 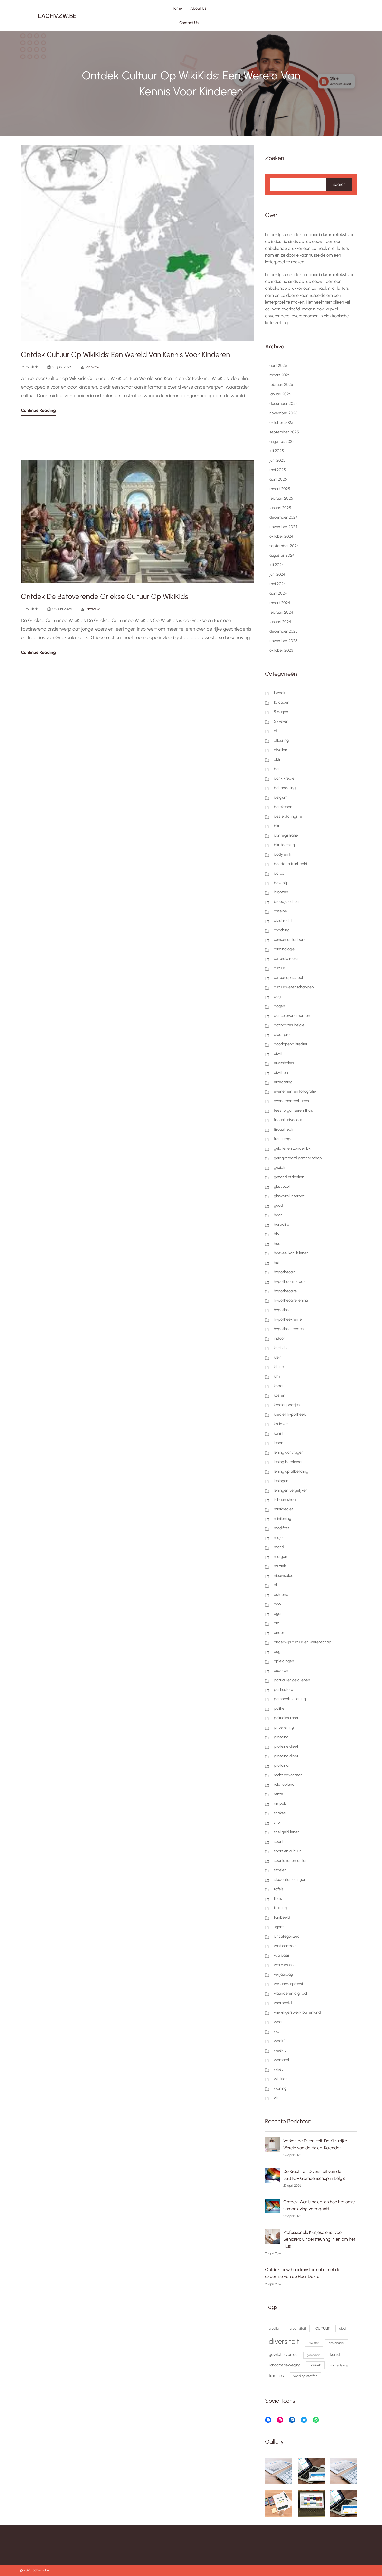 I want to click on maart 2026, so click(x=279, y=375).